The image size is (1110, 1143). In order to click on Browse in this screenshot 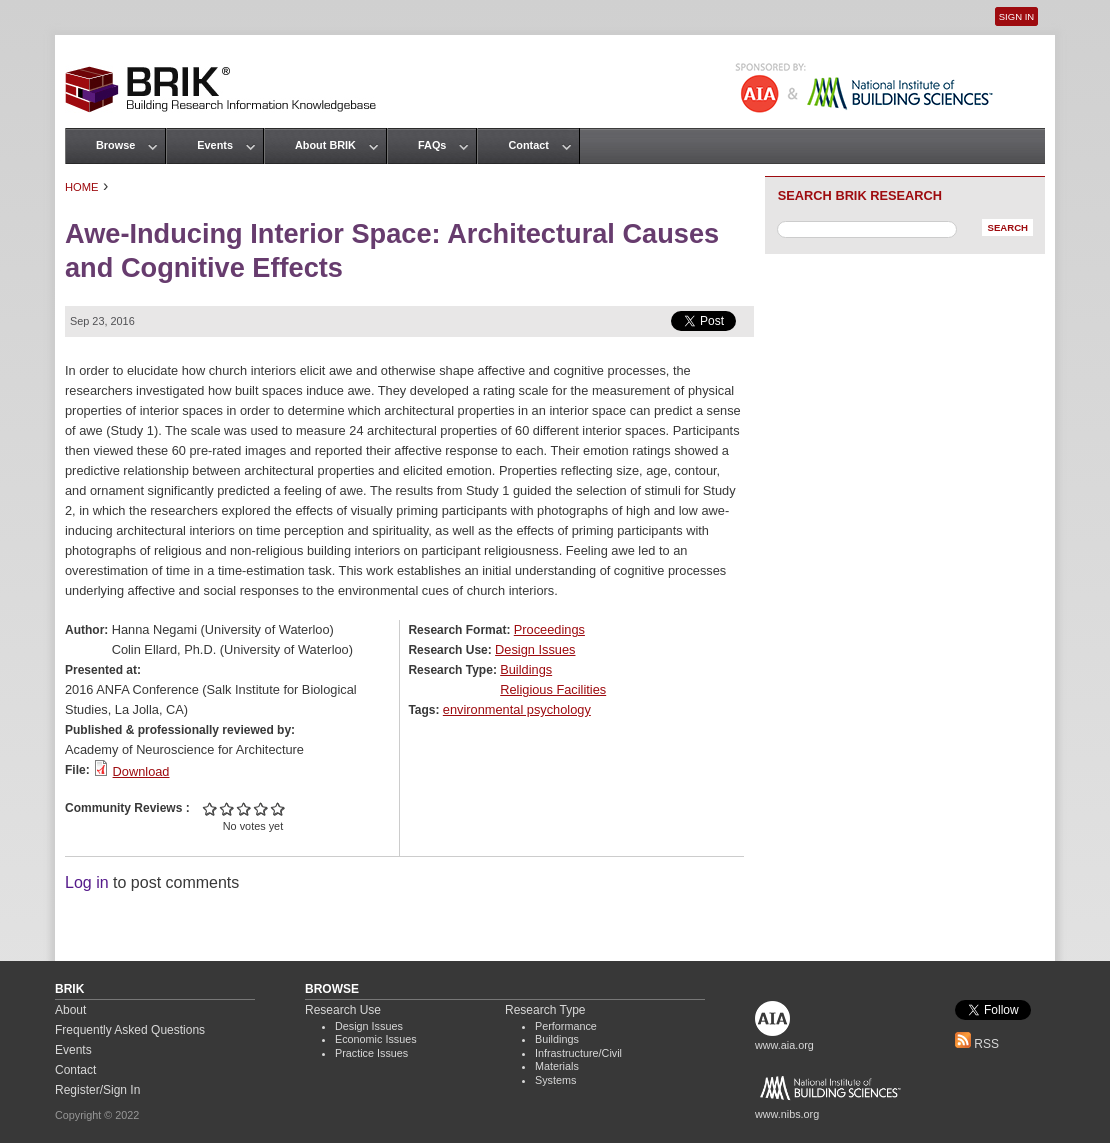, I will do `click(115, 145)`.